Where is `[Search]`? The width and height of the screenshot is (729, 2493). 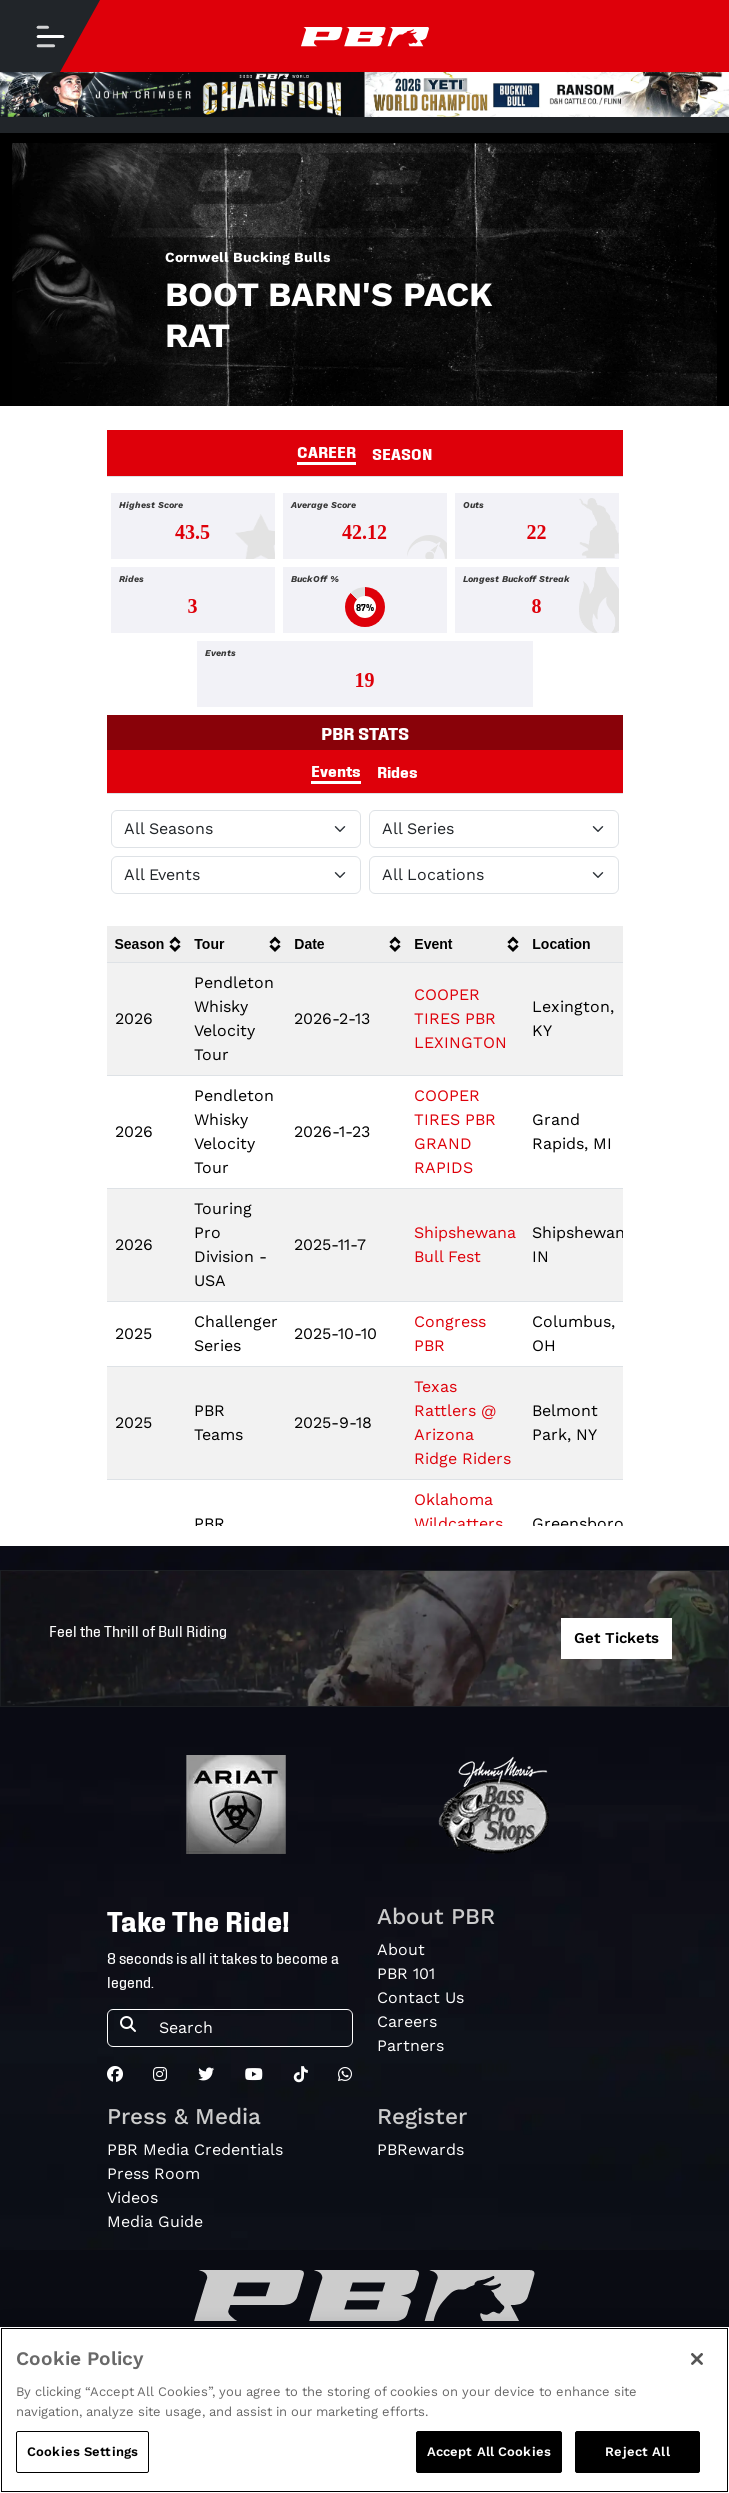
[Search] is located at coordinates (249, 2028).